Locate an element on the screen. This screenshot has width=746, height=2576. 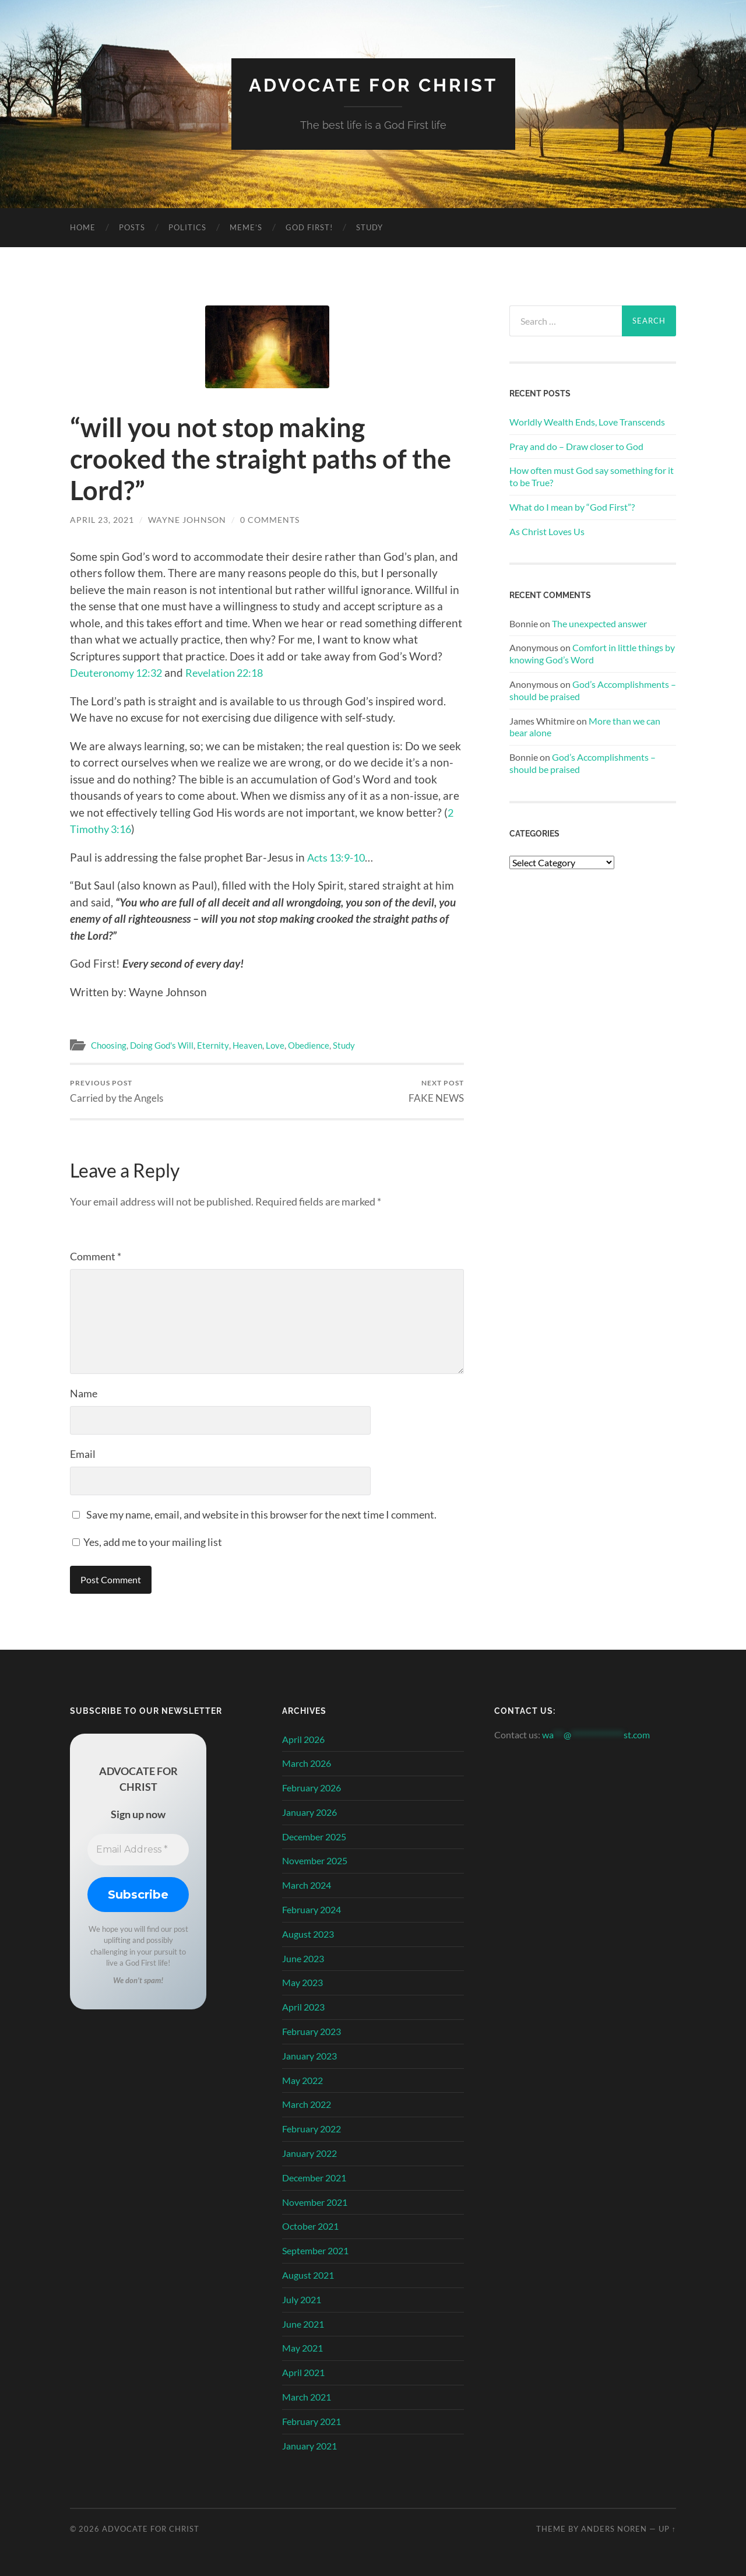
Posts is located at coordinates (132, 226).